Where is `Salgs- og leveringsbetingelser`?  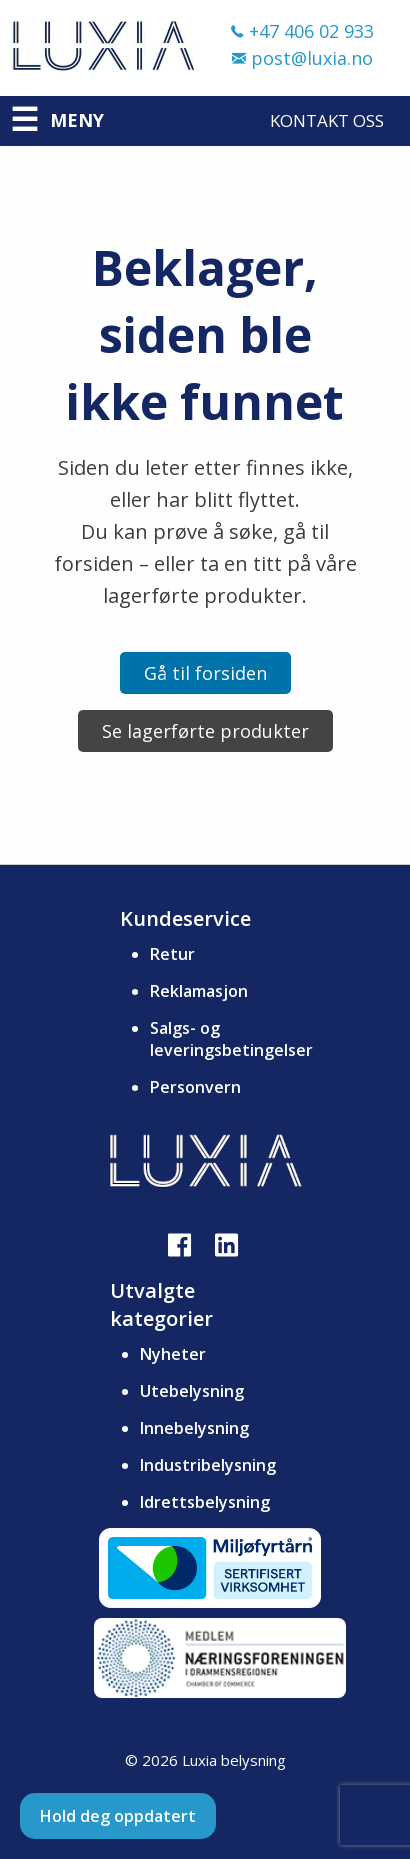
Salgs- og leveringsbetingelser is located at coordinates (231, 1039).